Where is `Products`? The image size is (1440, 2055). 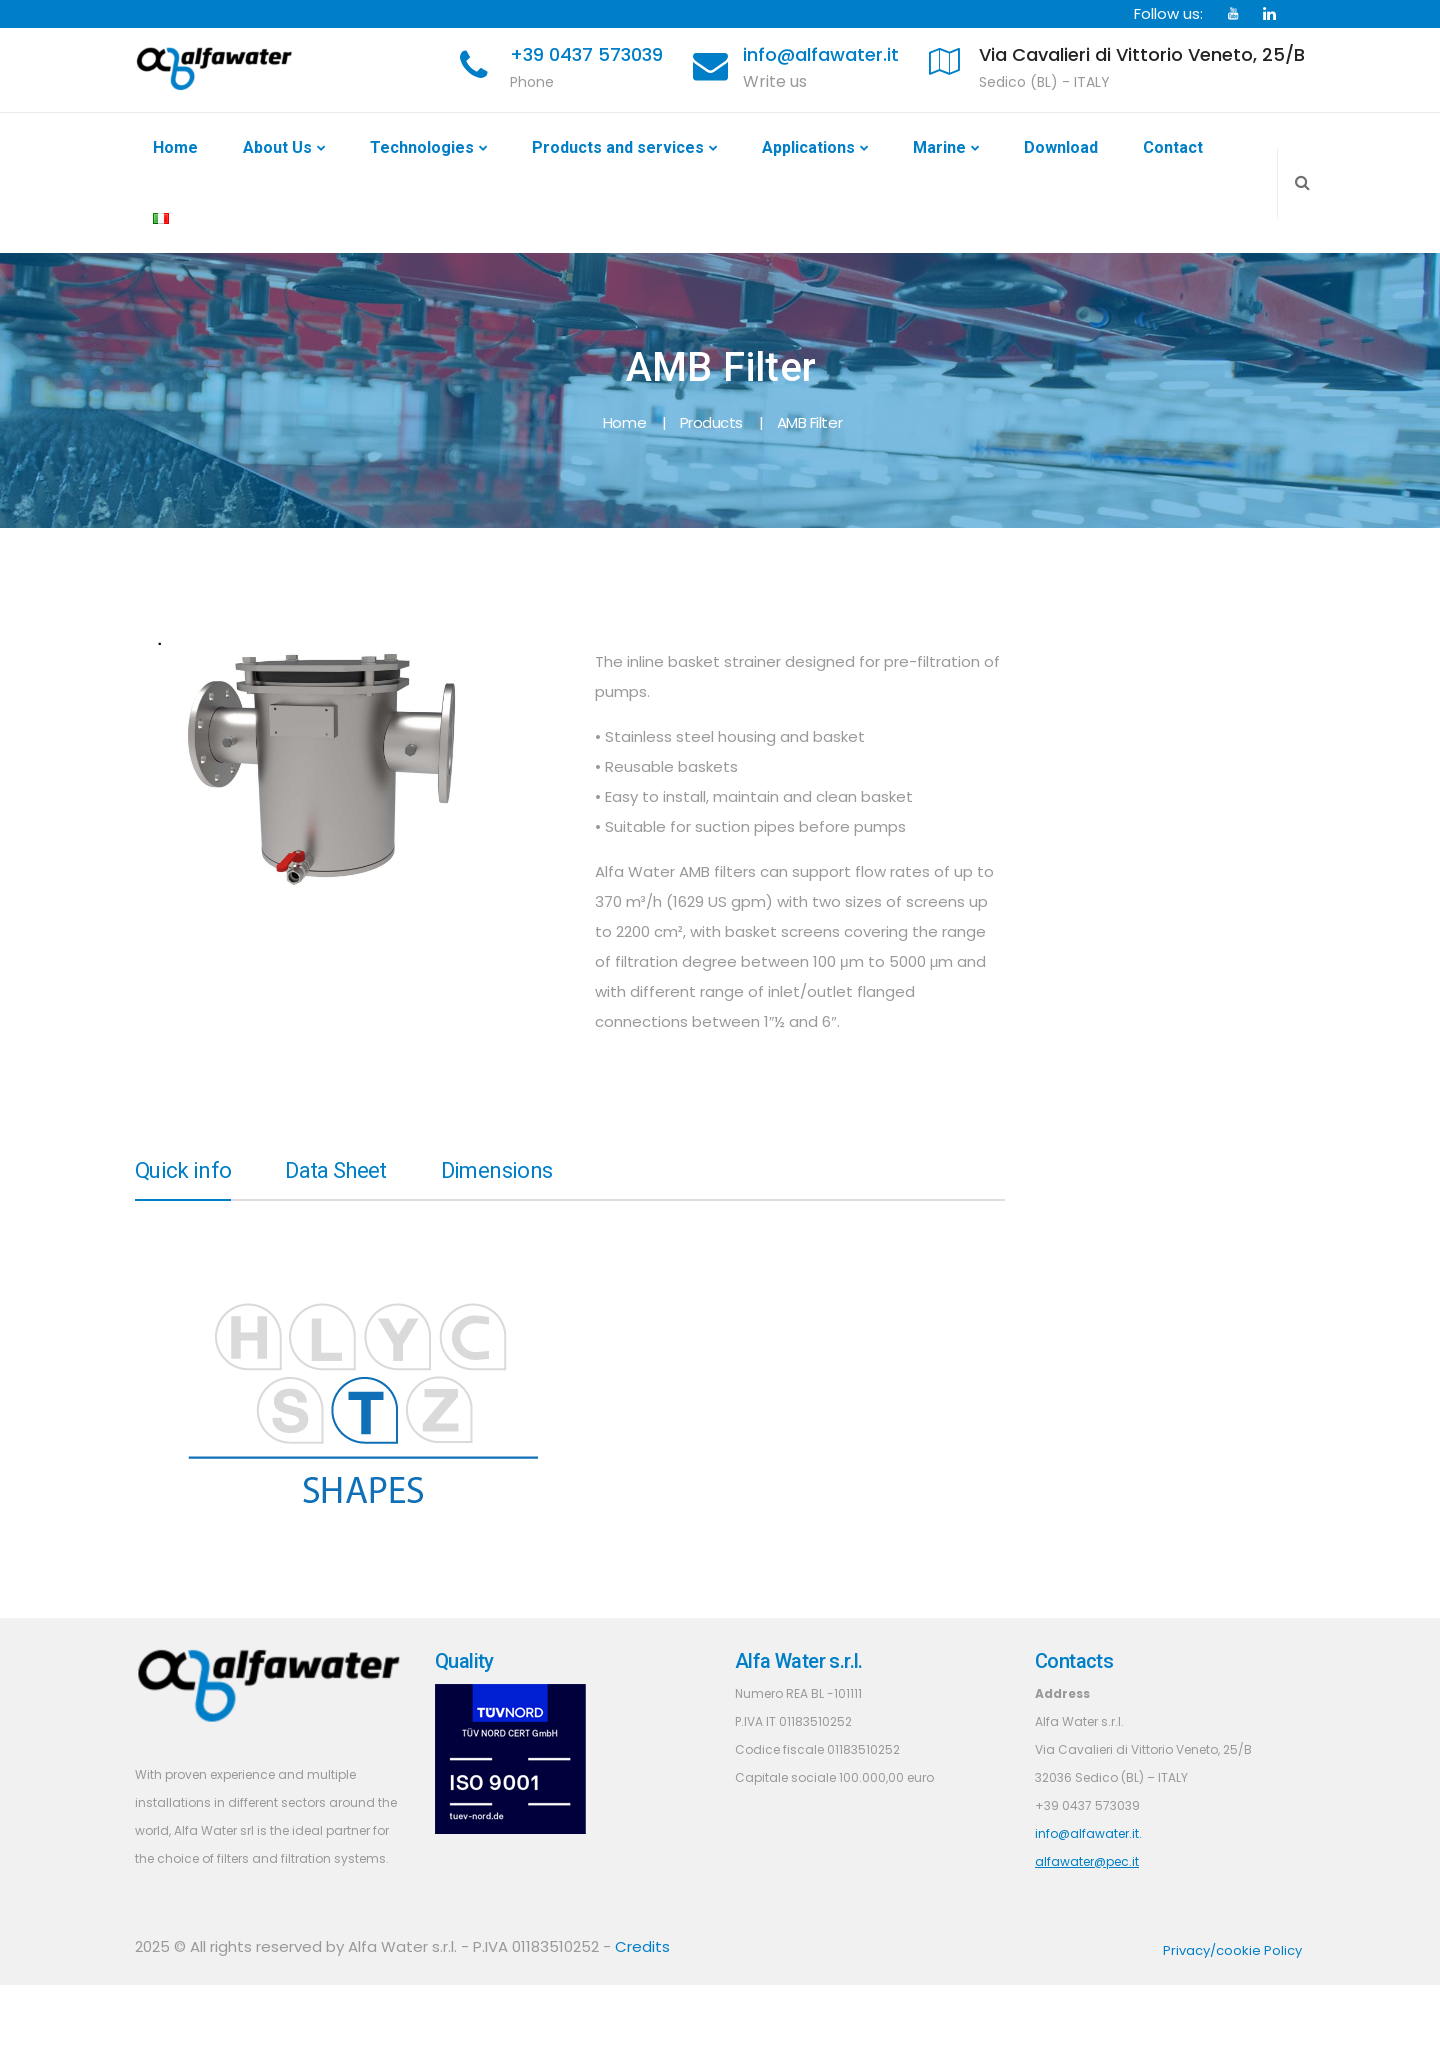 Products is located at coordinates (711, 422).